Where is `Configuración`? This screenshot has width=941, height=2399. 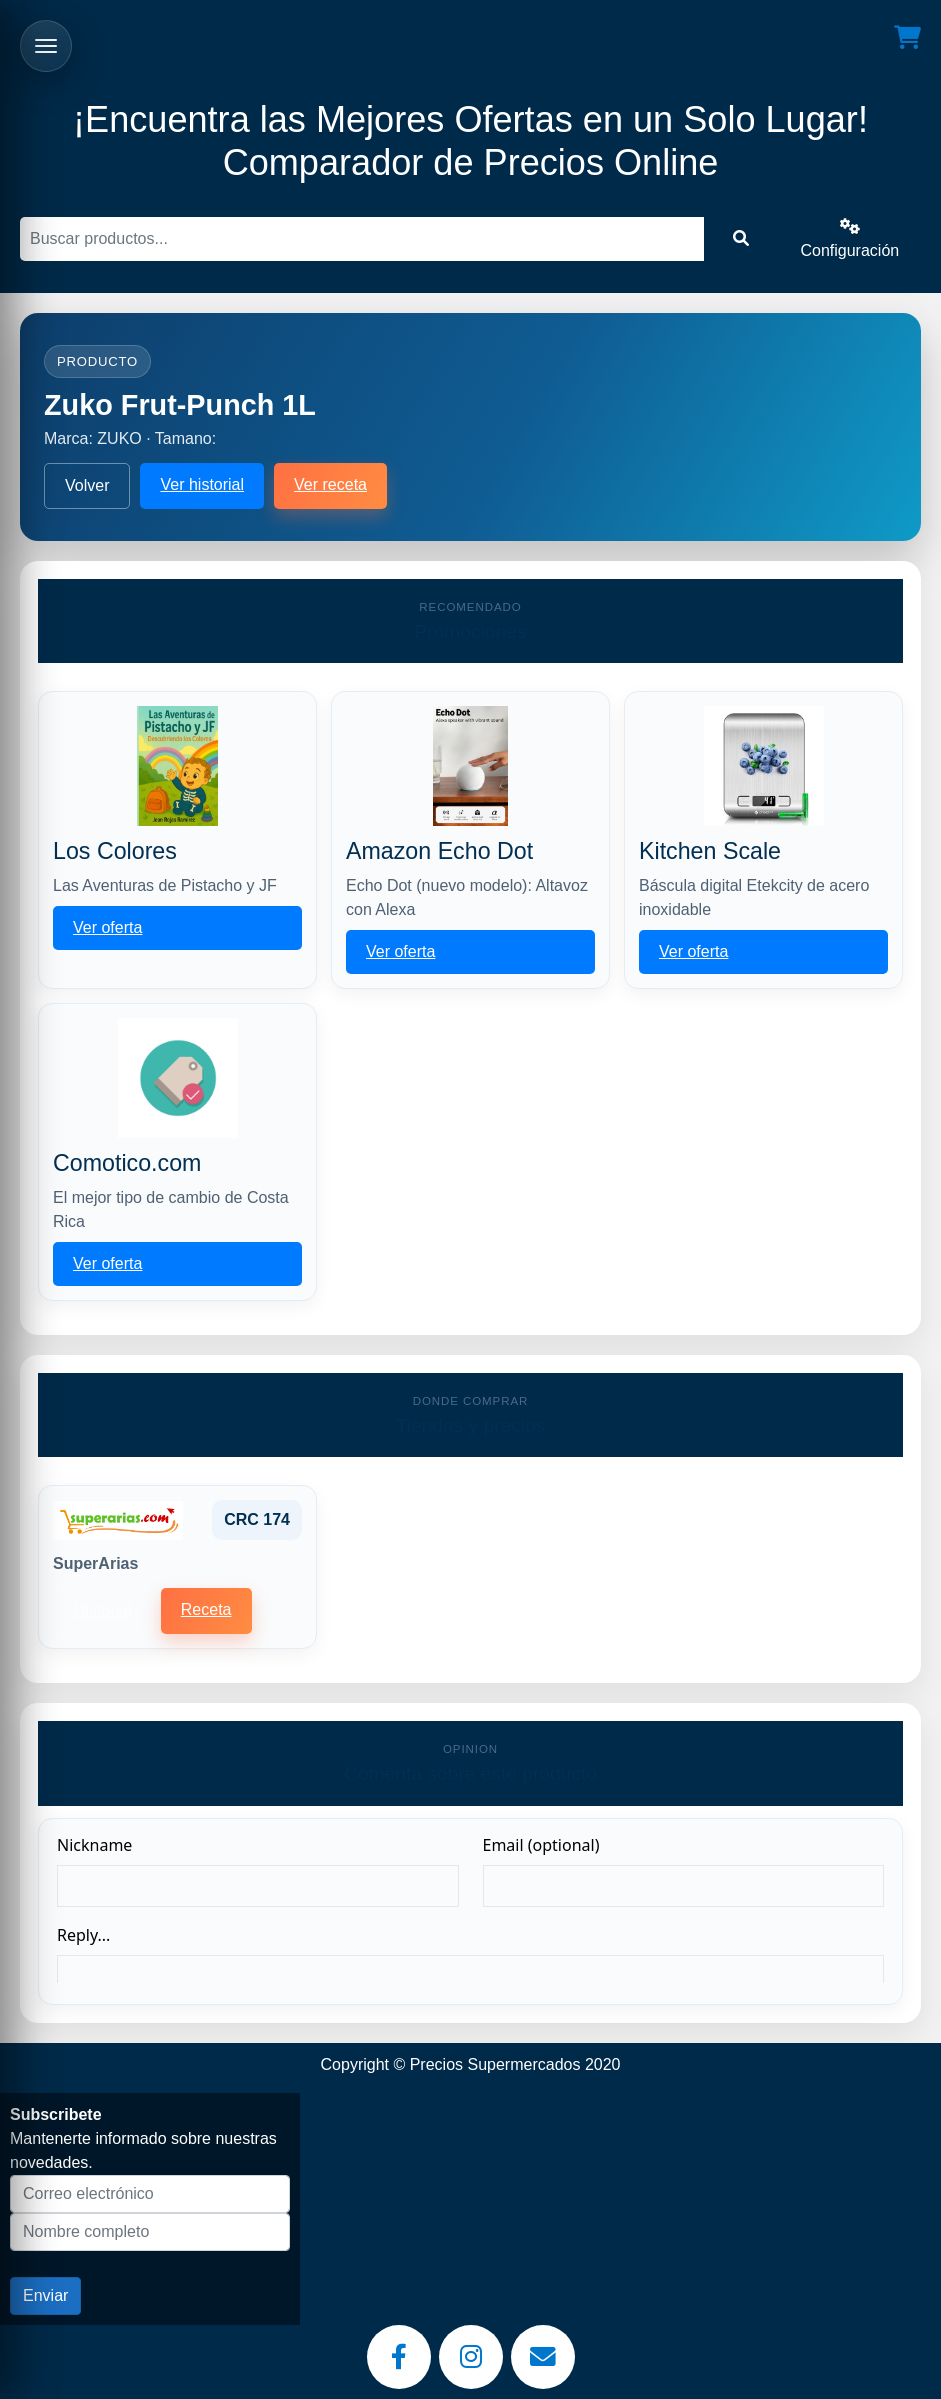 Configuración is located at coordinates (849, 238).